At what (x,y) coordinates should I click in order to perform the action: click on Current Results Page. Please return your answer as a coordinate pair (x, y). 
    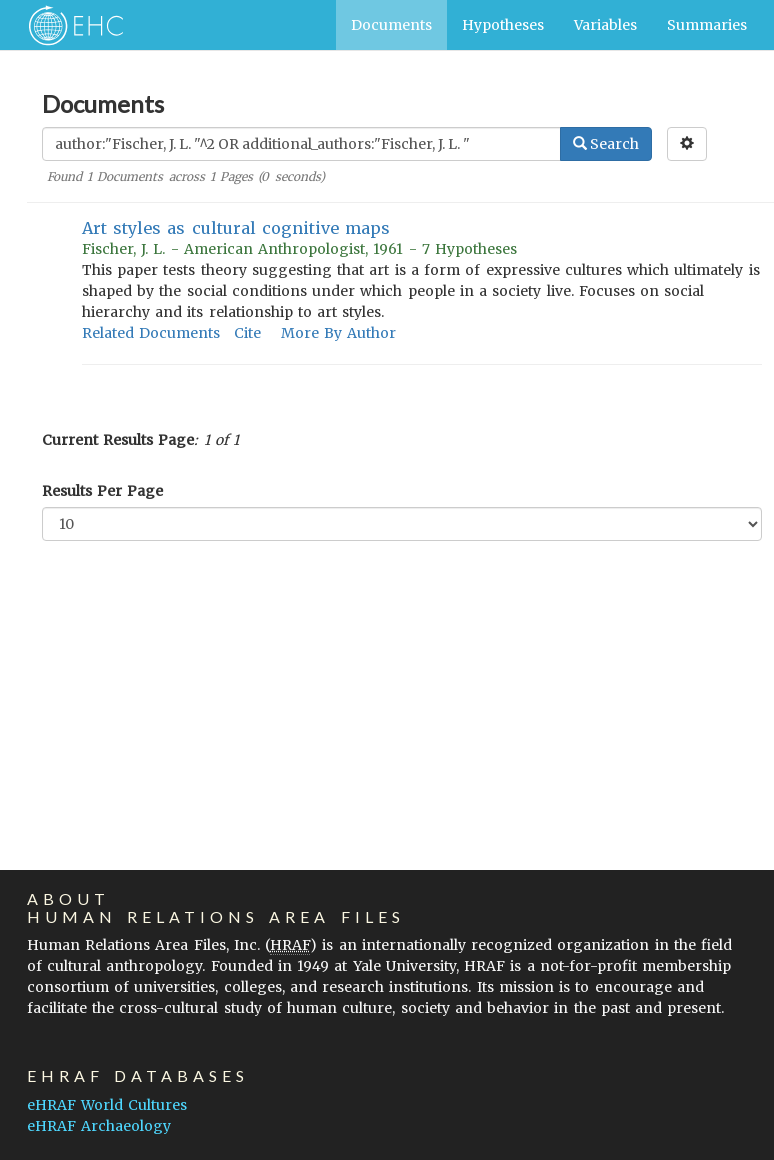
    Looking at the image, I should click on (118, 440).